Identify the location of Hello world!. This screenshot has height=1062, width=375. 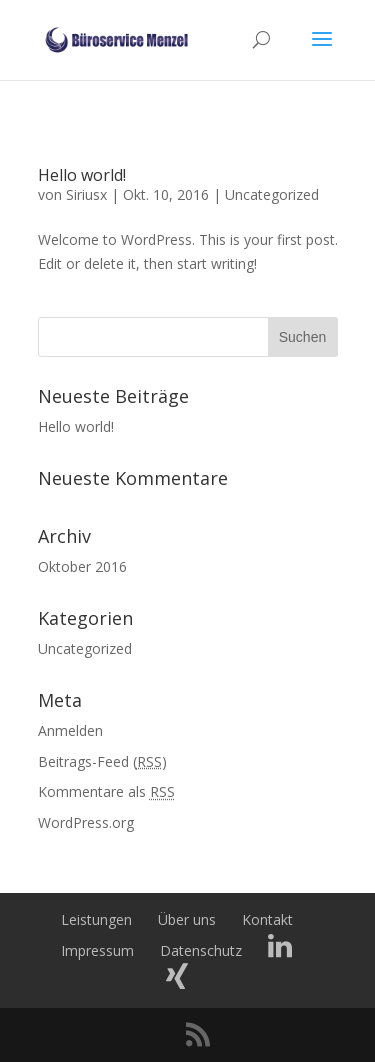
(82, 175).